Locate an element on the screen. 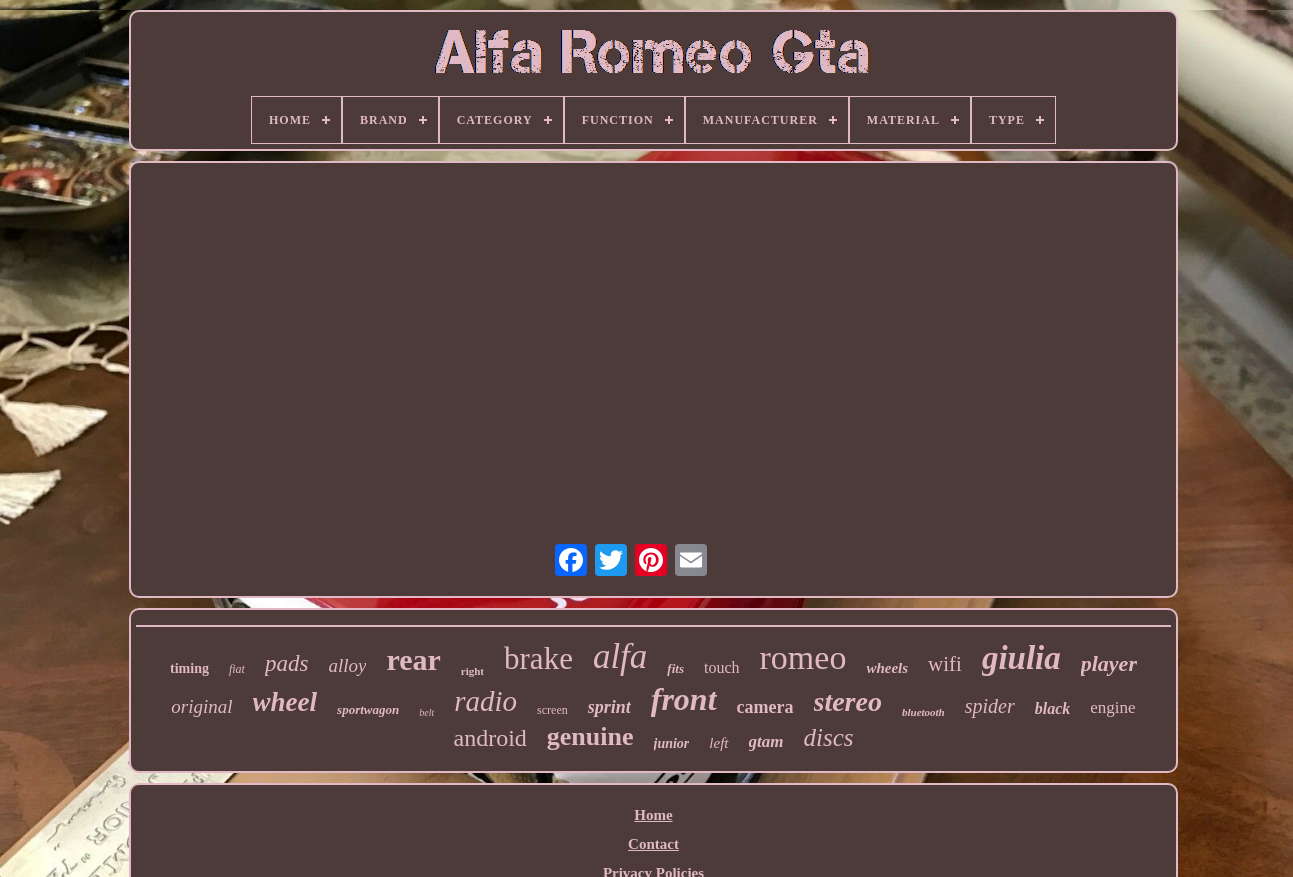  player is located at coordinates (1109, 663).